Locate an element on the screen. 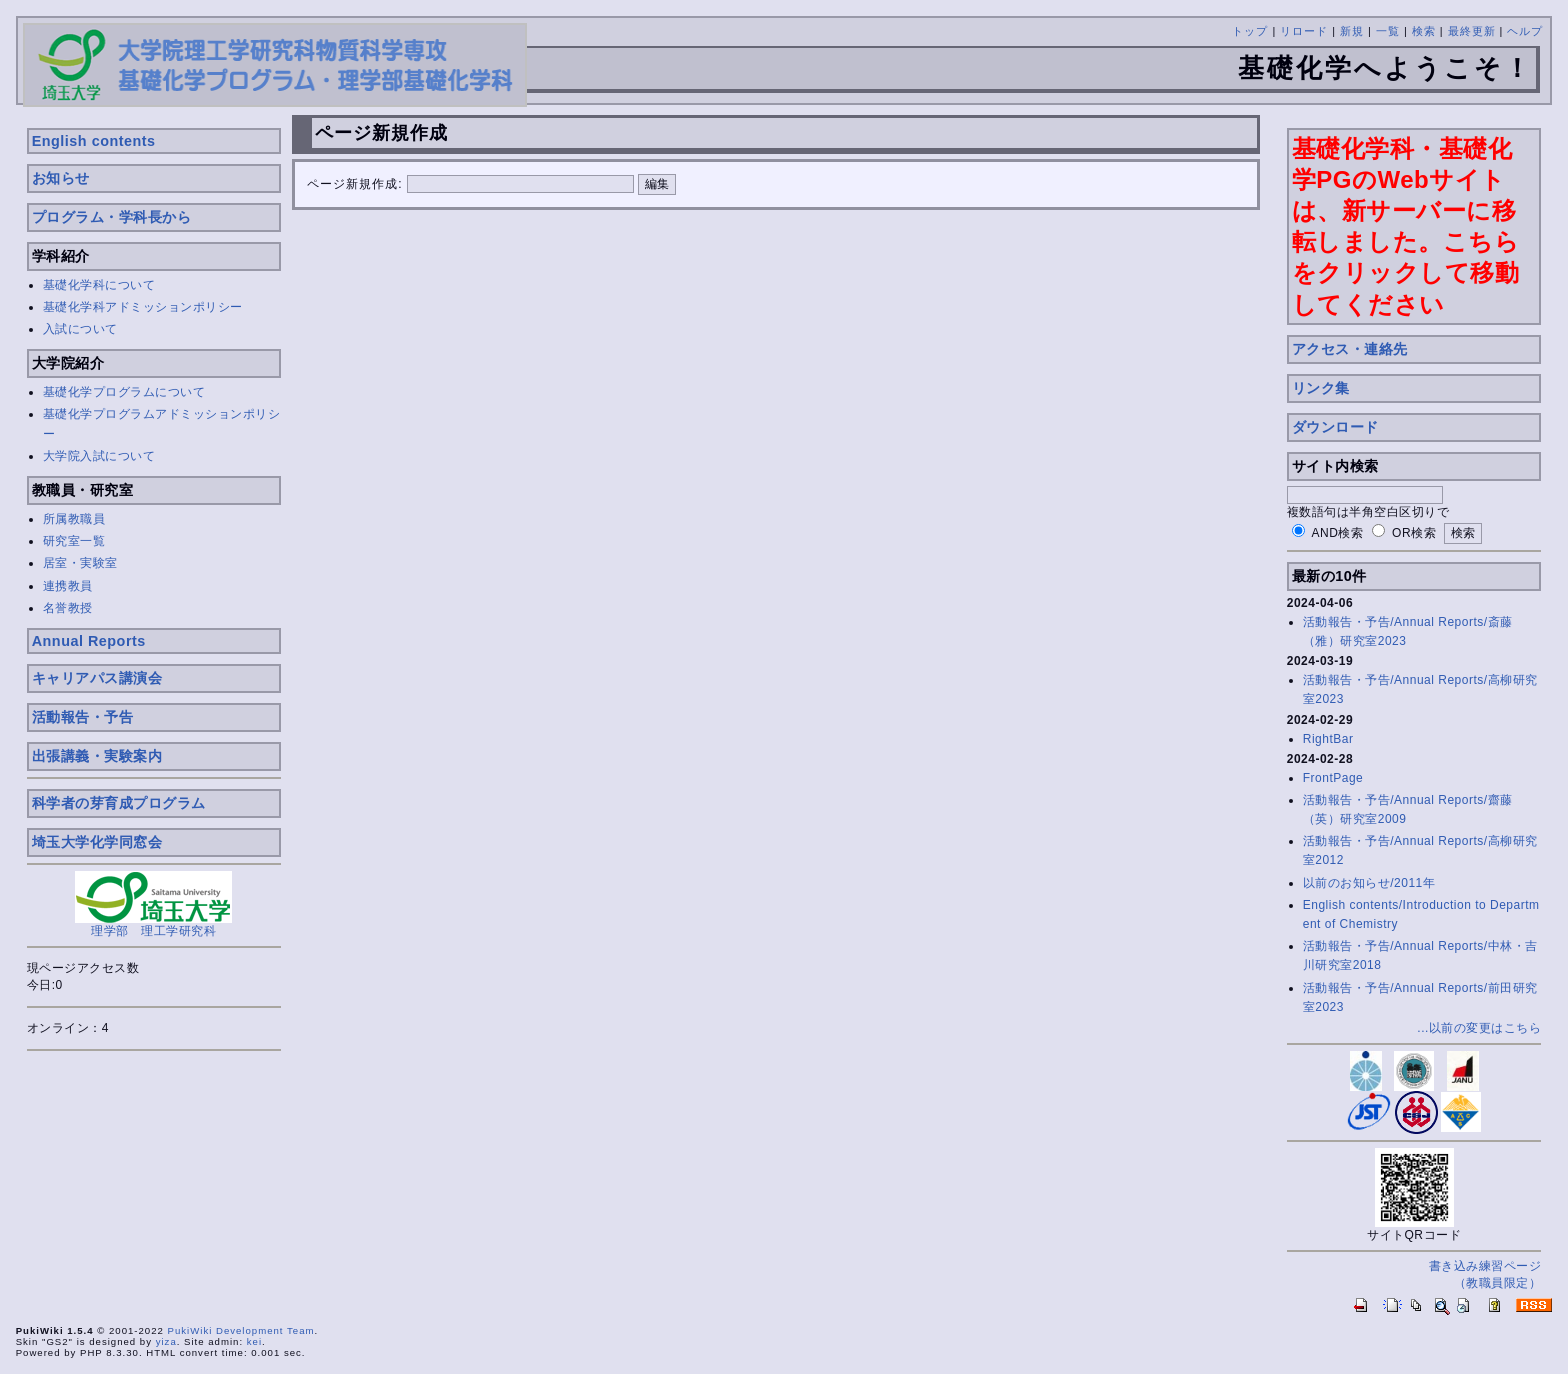 This screenshot has height=1374, width=1568. キャリアパス講演会 is located at coordinates (97, 678).